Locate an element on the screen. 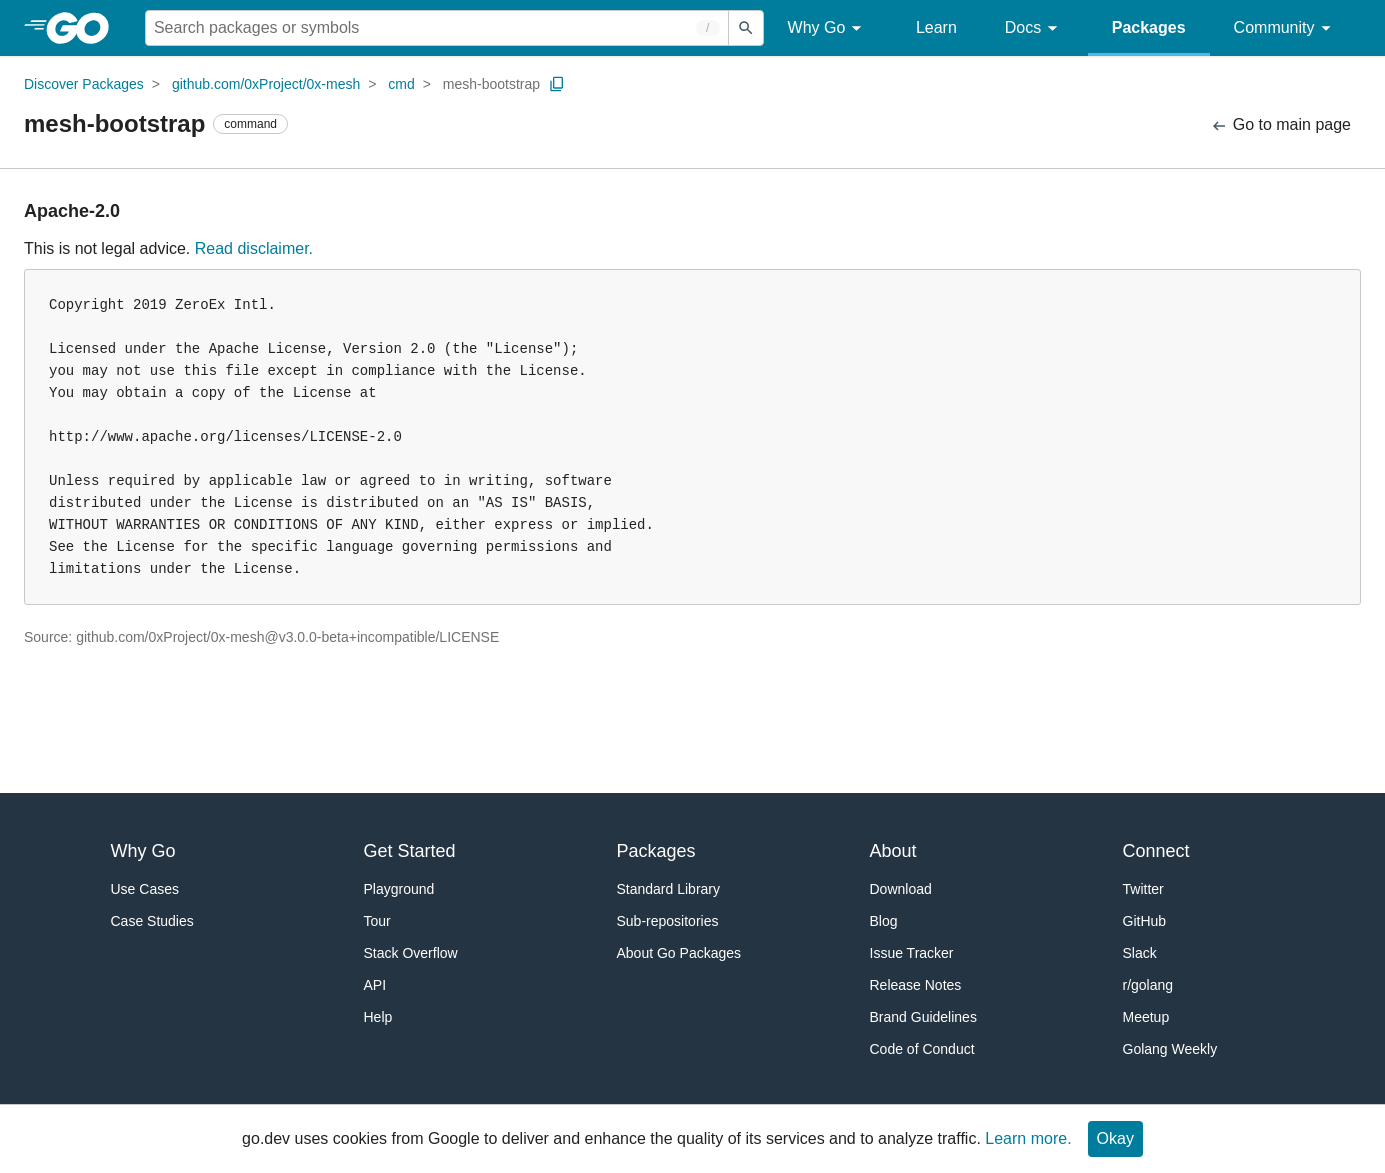  Sub-repositories is located at coordinates (668, 921).